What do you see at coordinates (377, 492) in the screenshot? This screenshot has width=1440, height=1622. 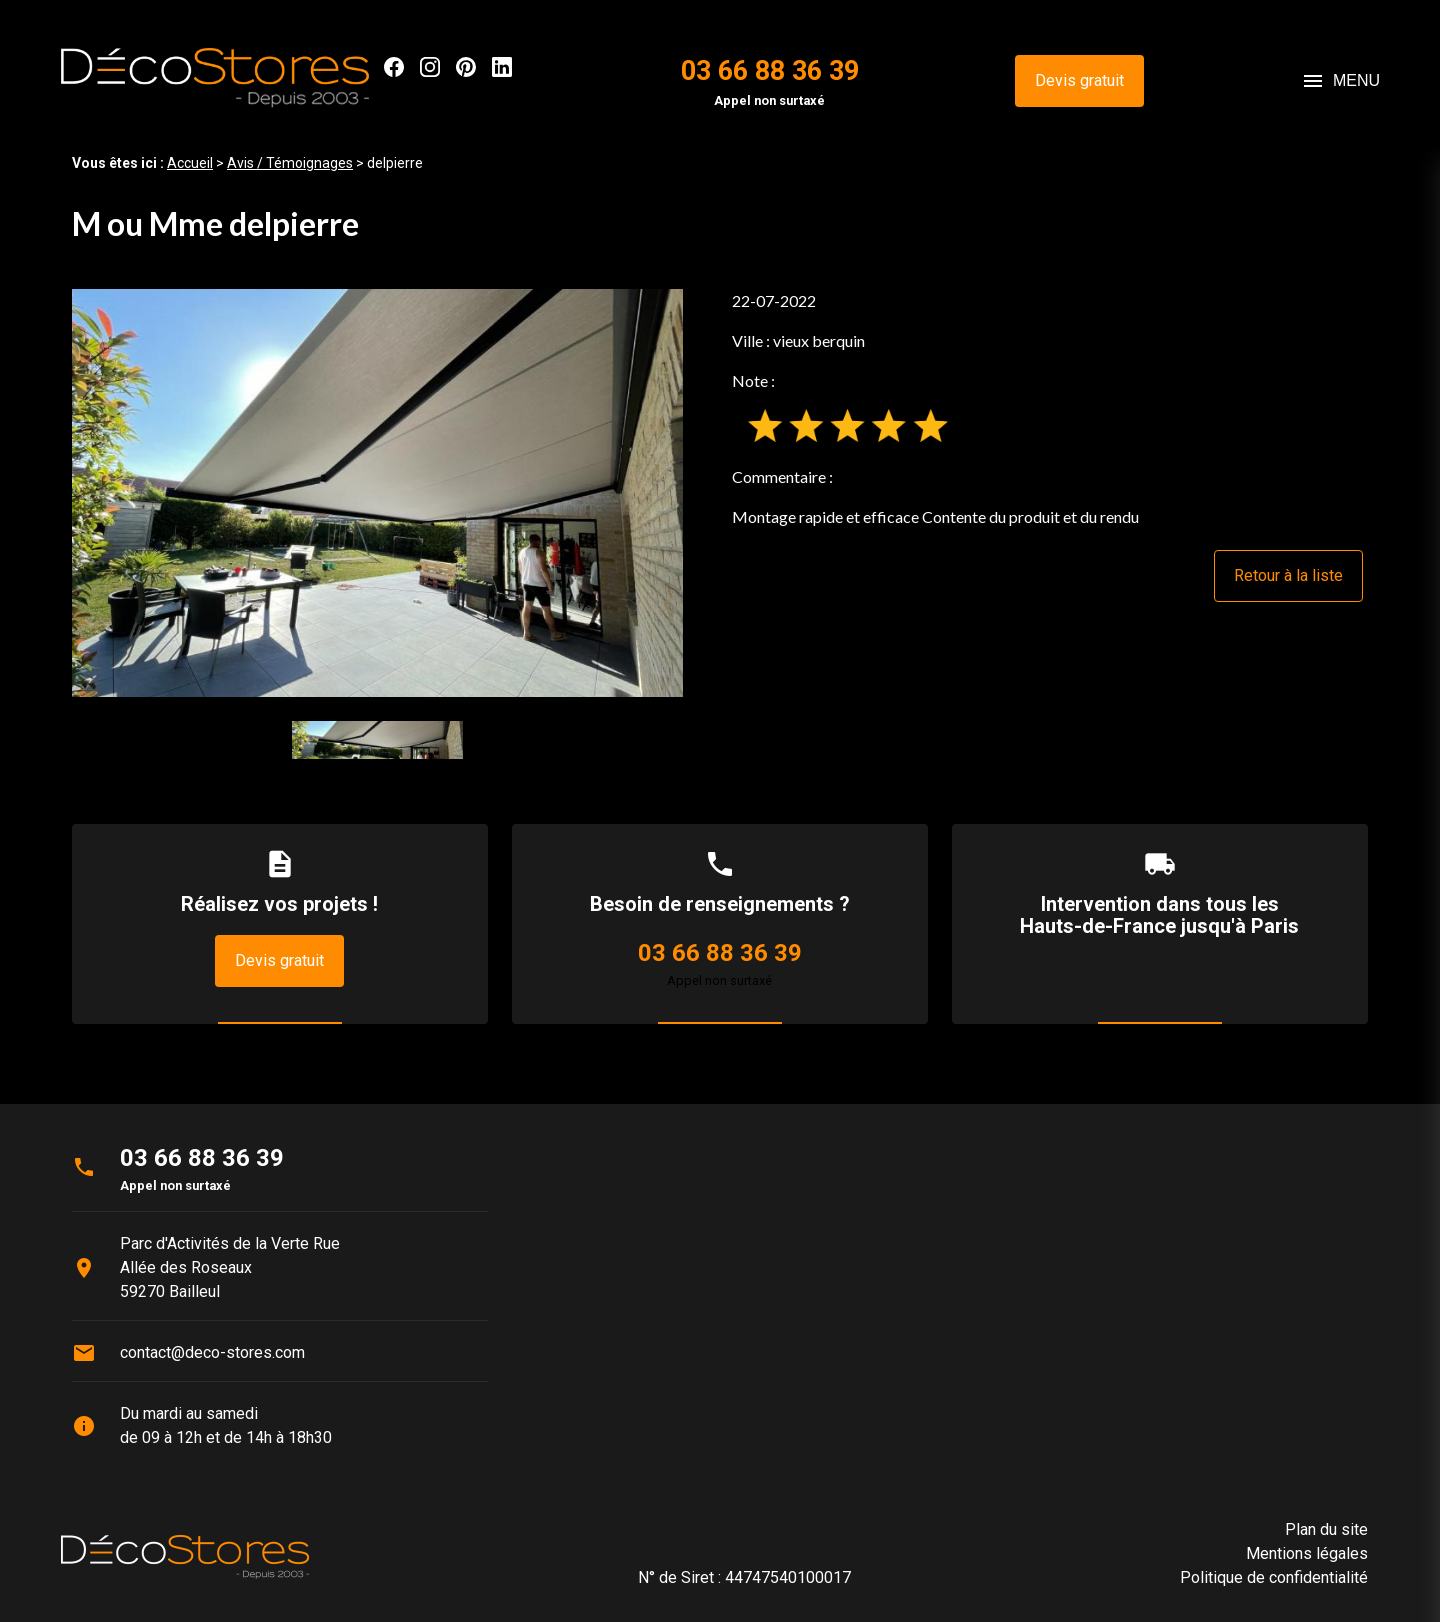 I see `[option]` at bounding box center [377, 492].